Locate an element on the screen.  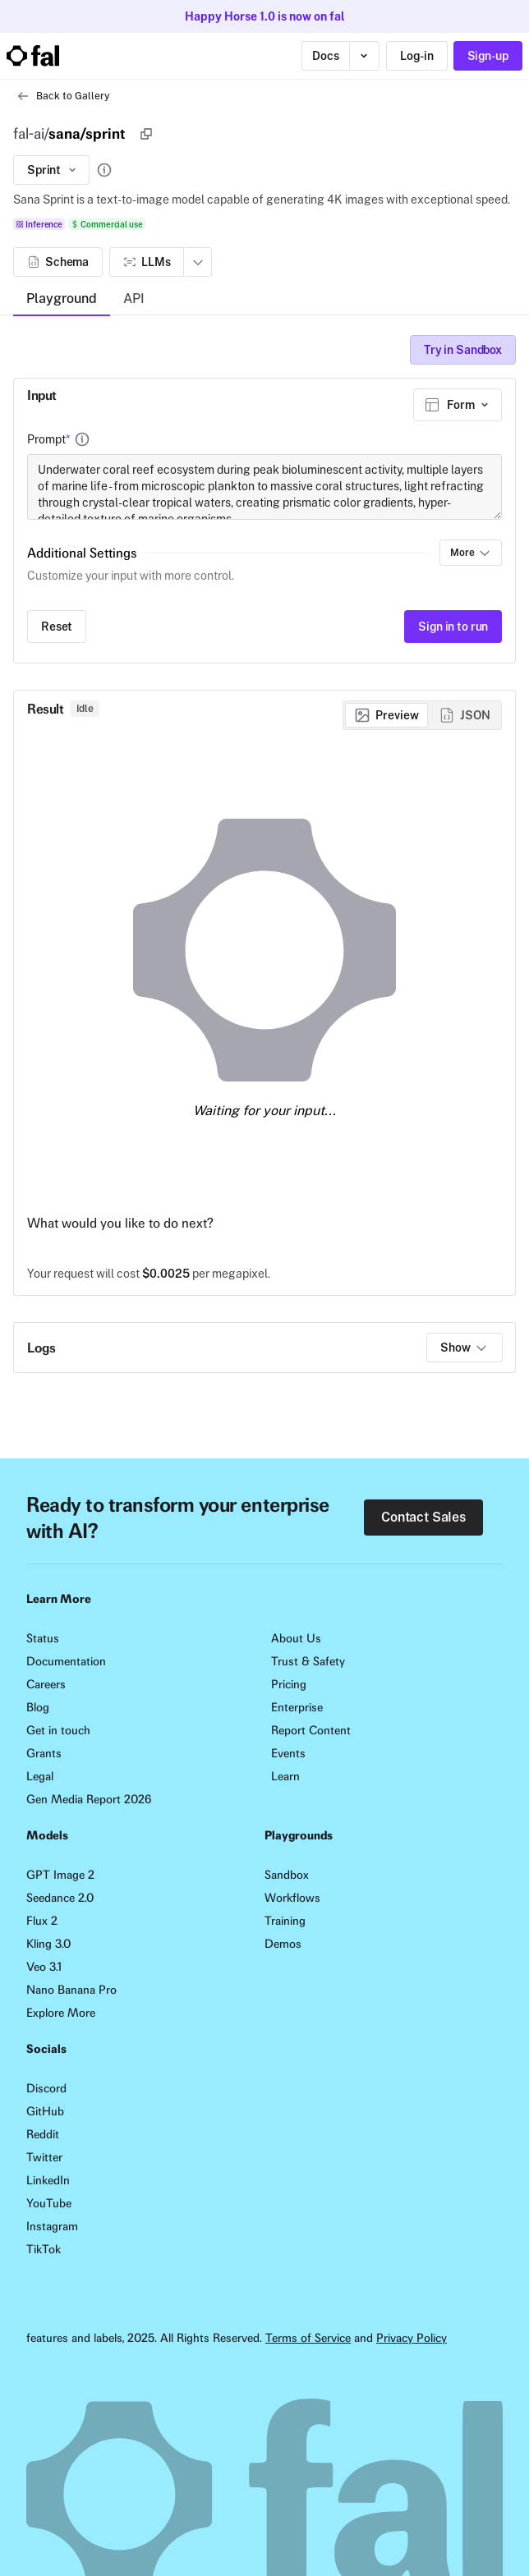
Trust & Safety is located at coordinates (308, 1661).